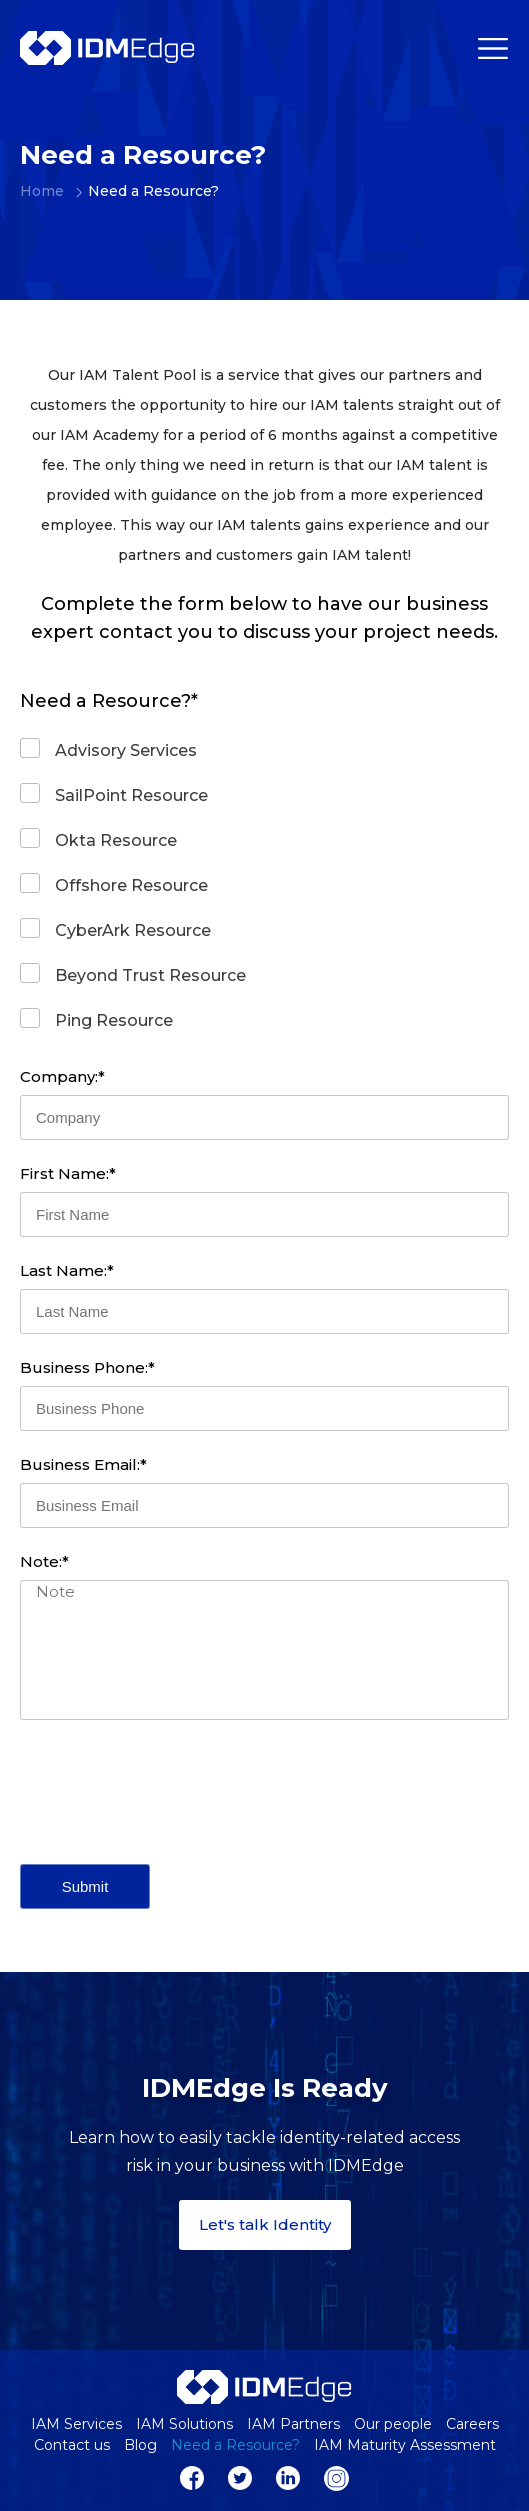 Image resolution: width=529 pixels, height=2511 pixels. I want to click on CyberArk Resource, so click(133, 930).